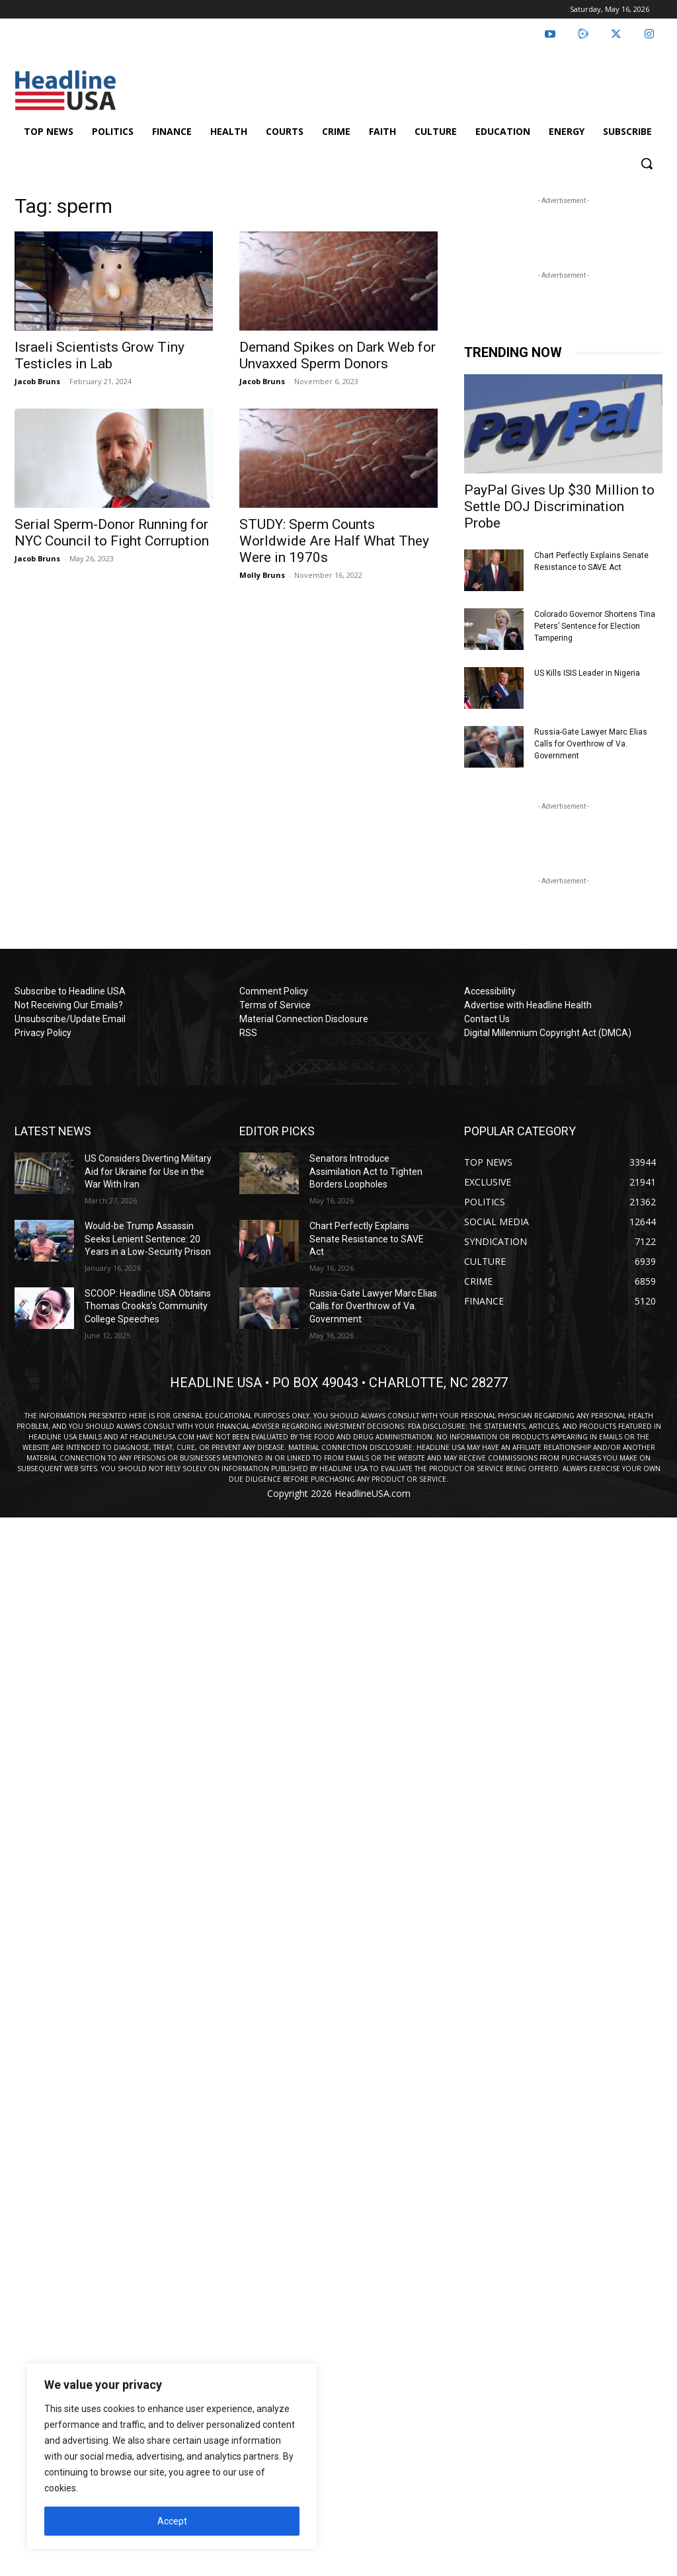  Describe the element at coordinates (99, 355) in the screenshot. I see `Israeli Scientists Grow Tiny Testicles in Lab` at that location.